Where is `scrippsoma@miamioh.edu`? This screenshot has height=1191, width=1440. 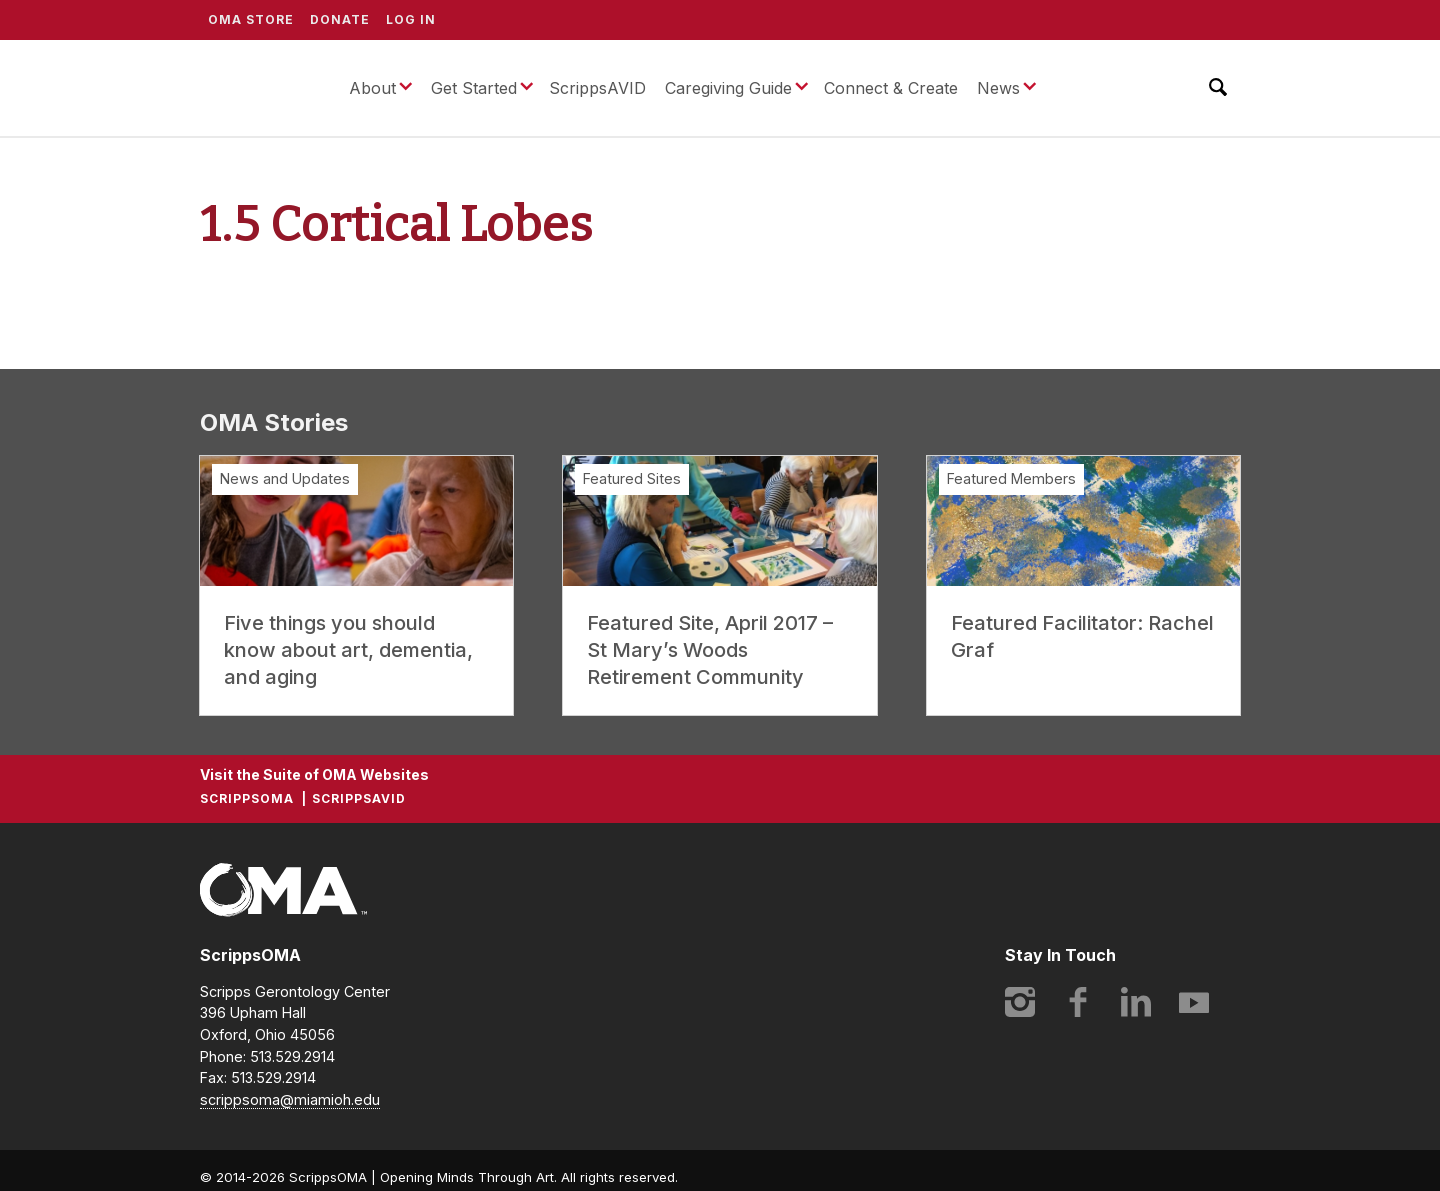
scrippsoma@miamioh.edu is located at coordinates (290, 1099).